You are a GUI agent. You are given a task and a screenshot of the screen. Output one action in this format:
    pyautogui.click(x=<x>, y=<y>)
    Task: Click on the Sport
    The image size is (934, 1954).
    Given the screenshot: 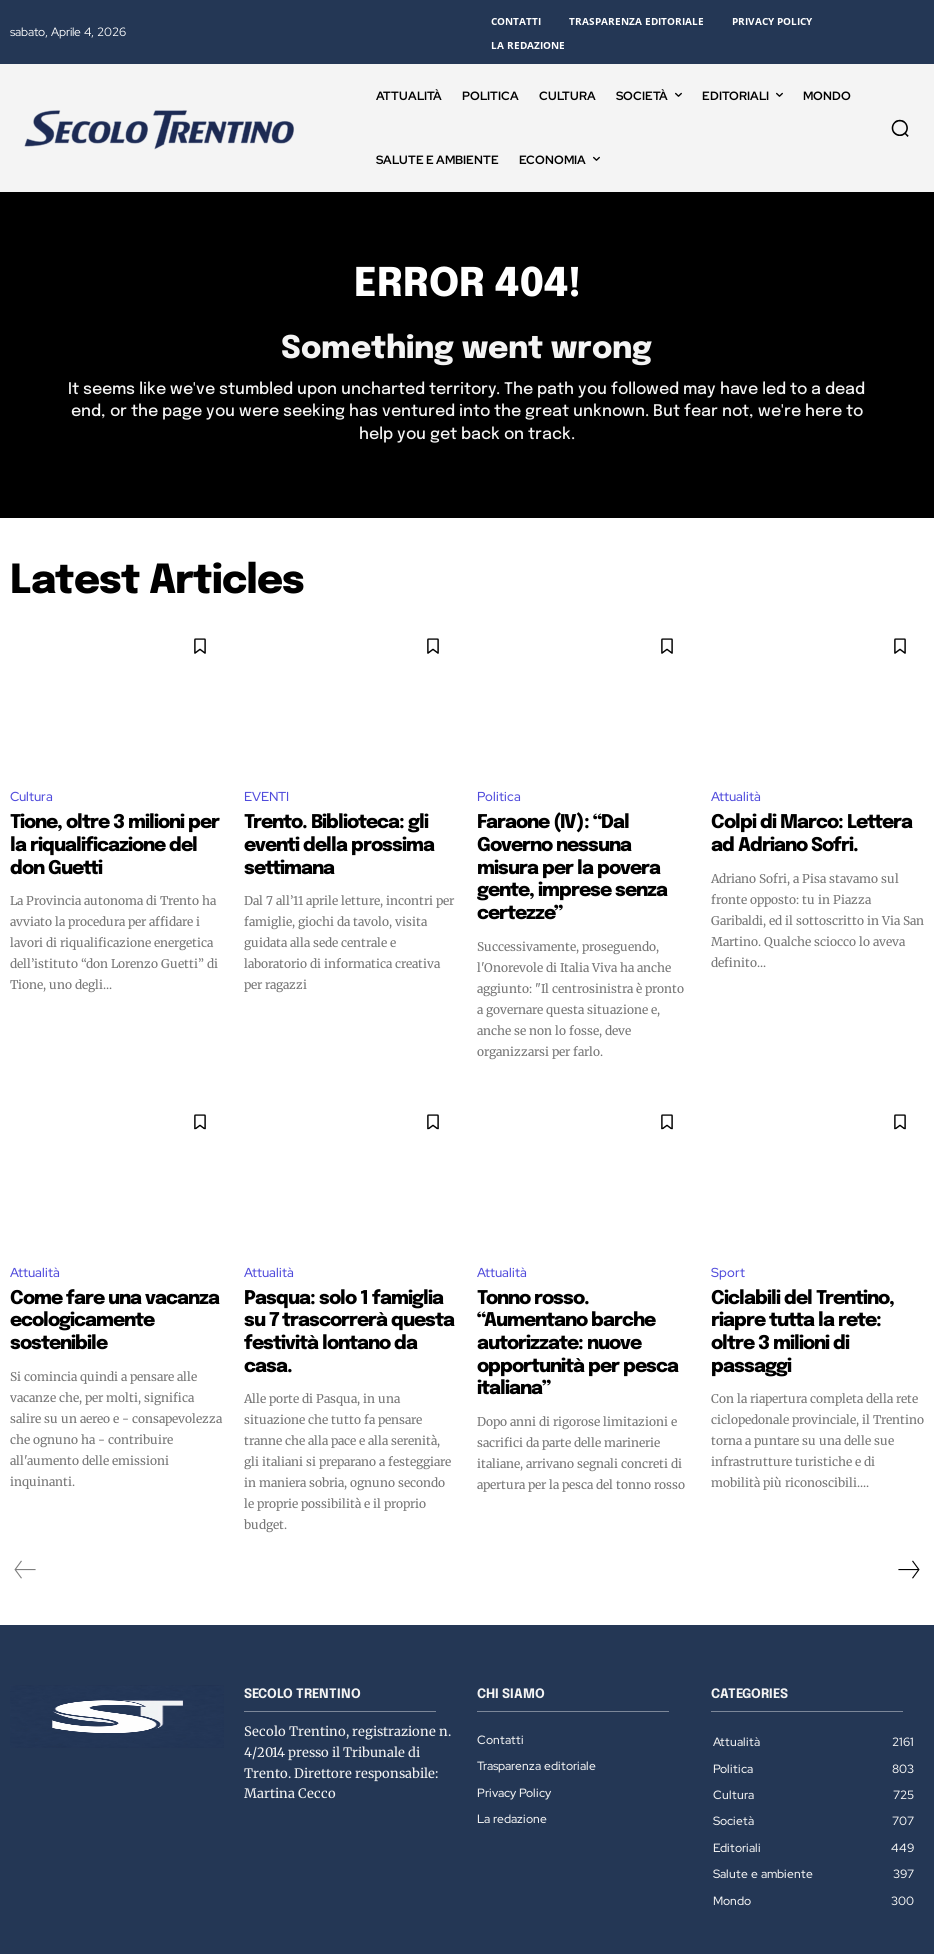 What is the action you would take?
    pyautogui.click(x=728, y=1232)
    